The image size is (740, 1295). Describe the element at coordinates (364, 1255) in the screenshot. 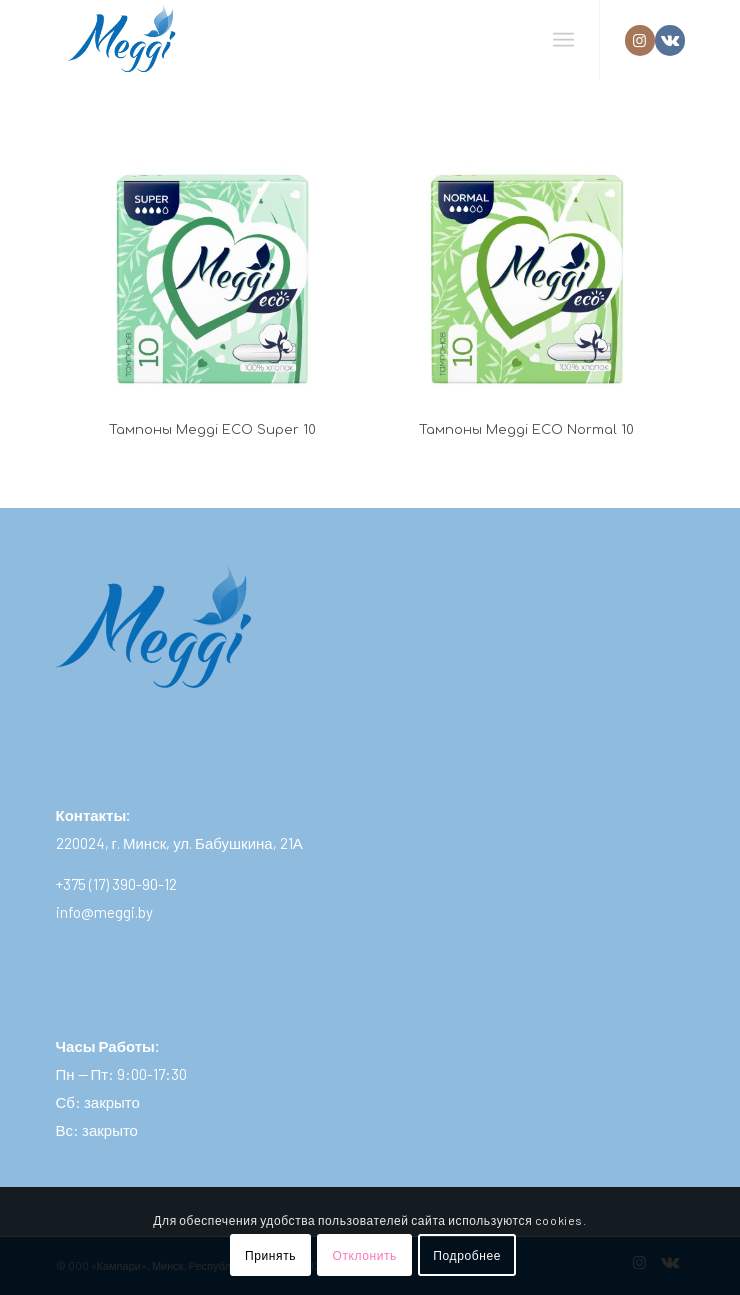

I see `Отклонить` at that location.